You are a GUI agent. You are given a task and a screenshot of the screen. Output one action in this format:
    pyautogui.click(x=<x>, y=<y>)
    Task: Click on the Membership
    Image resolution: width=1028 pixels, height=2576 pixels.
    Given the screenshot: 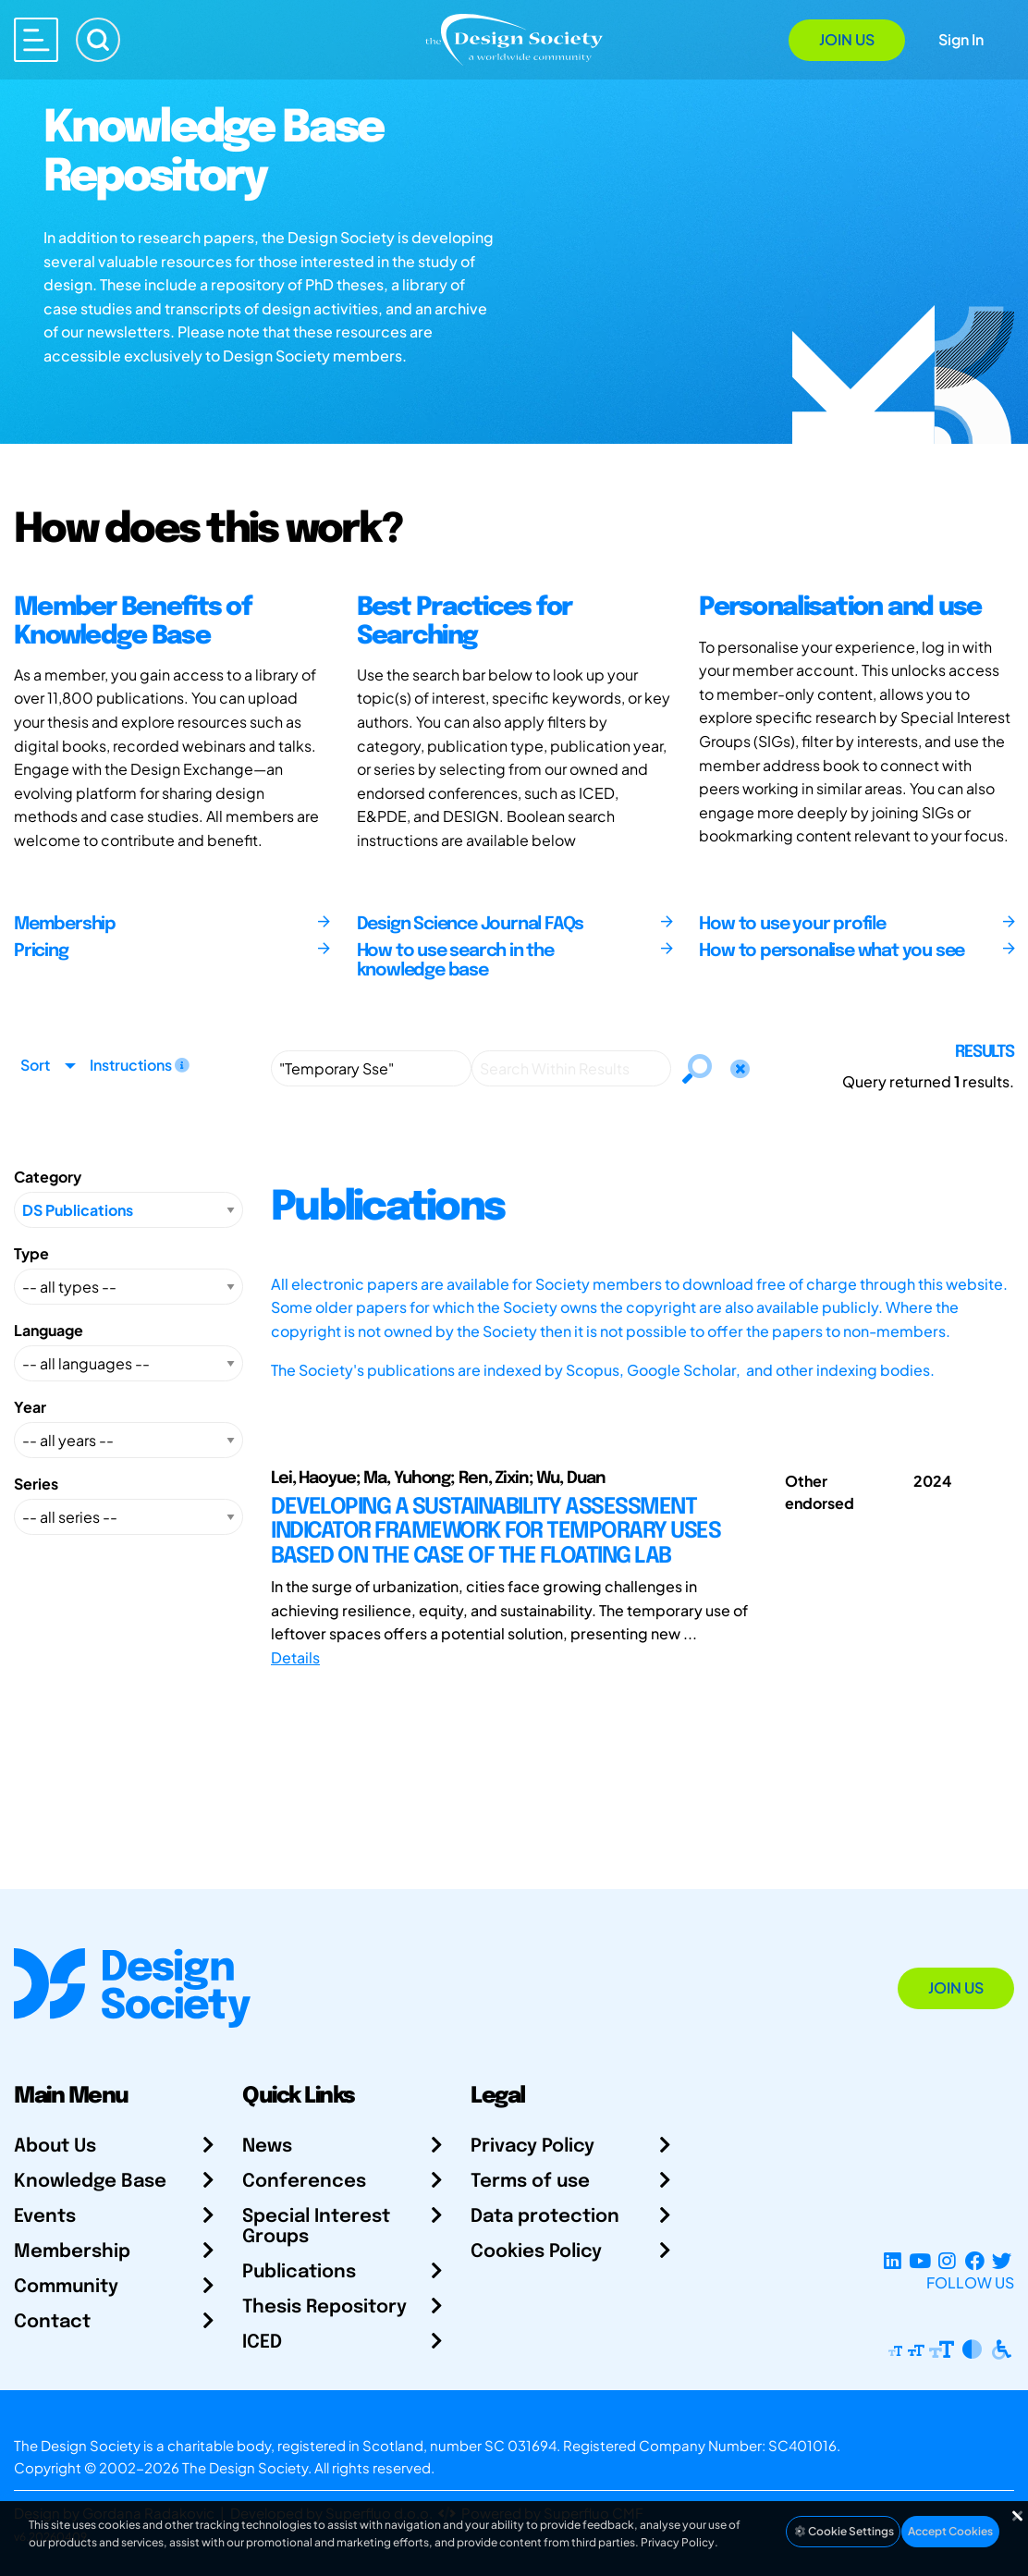 What is the action you would take?
    pyautogui.click(x=72, y=2252)
    